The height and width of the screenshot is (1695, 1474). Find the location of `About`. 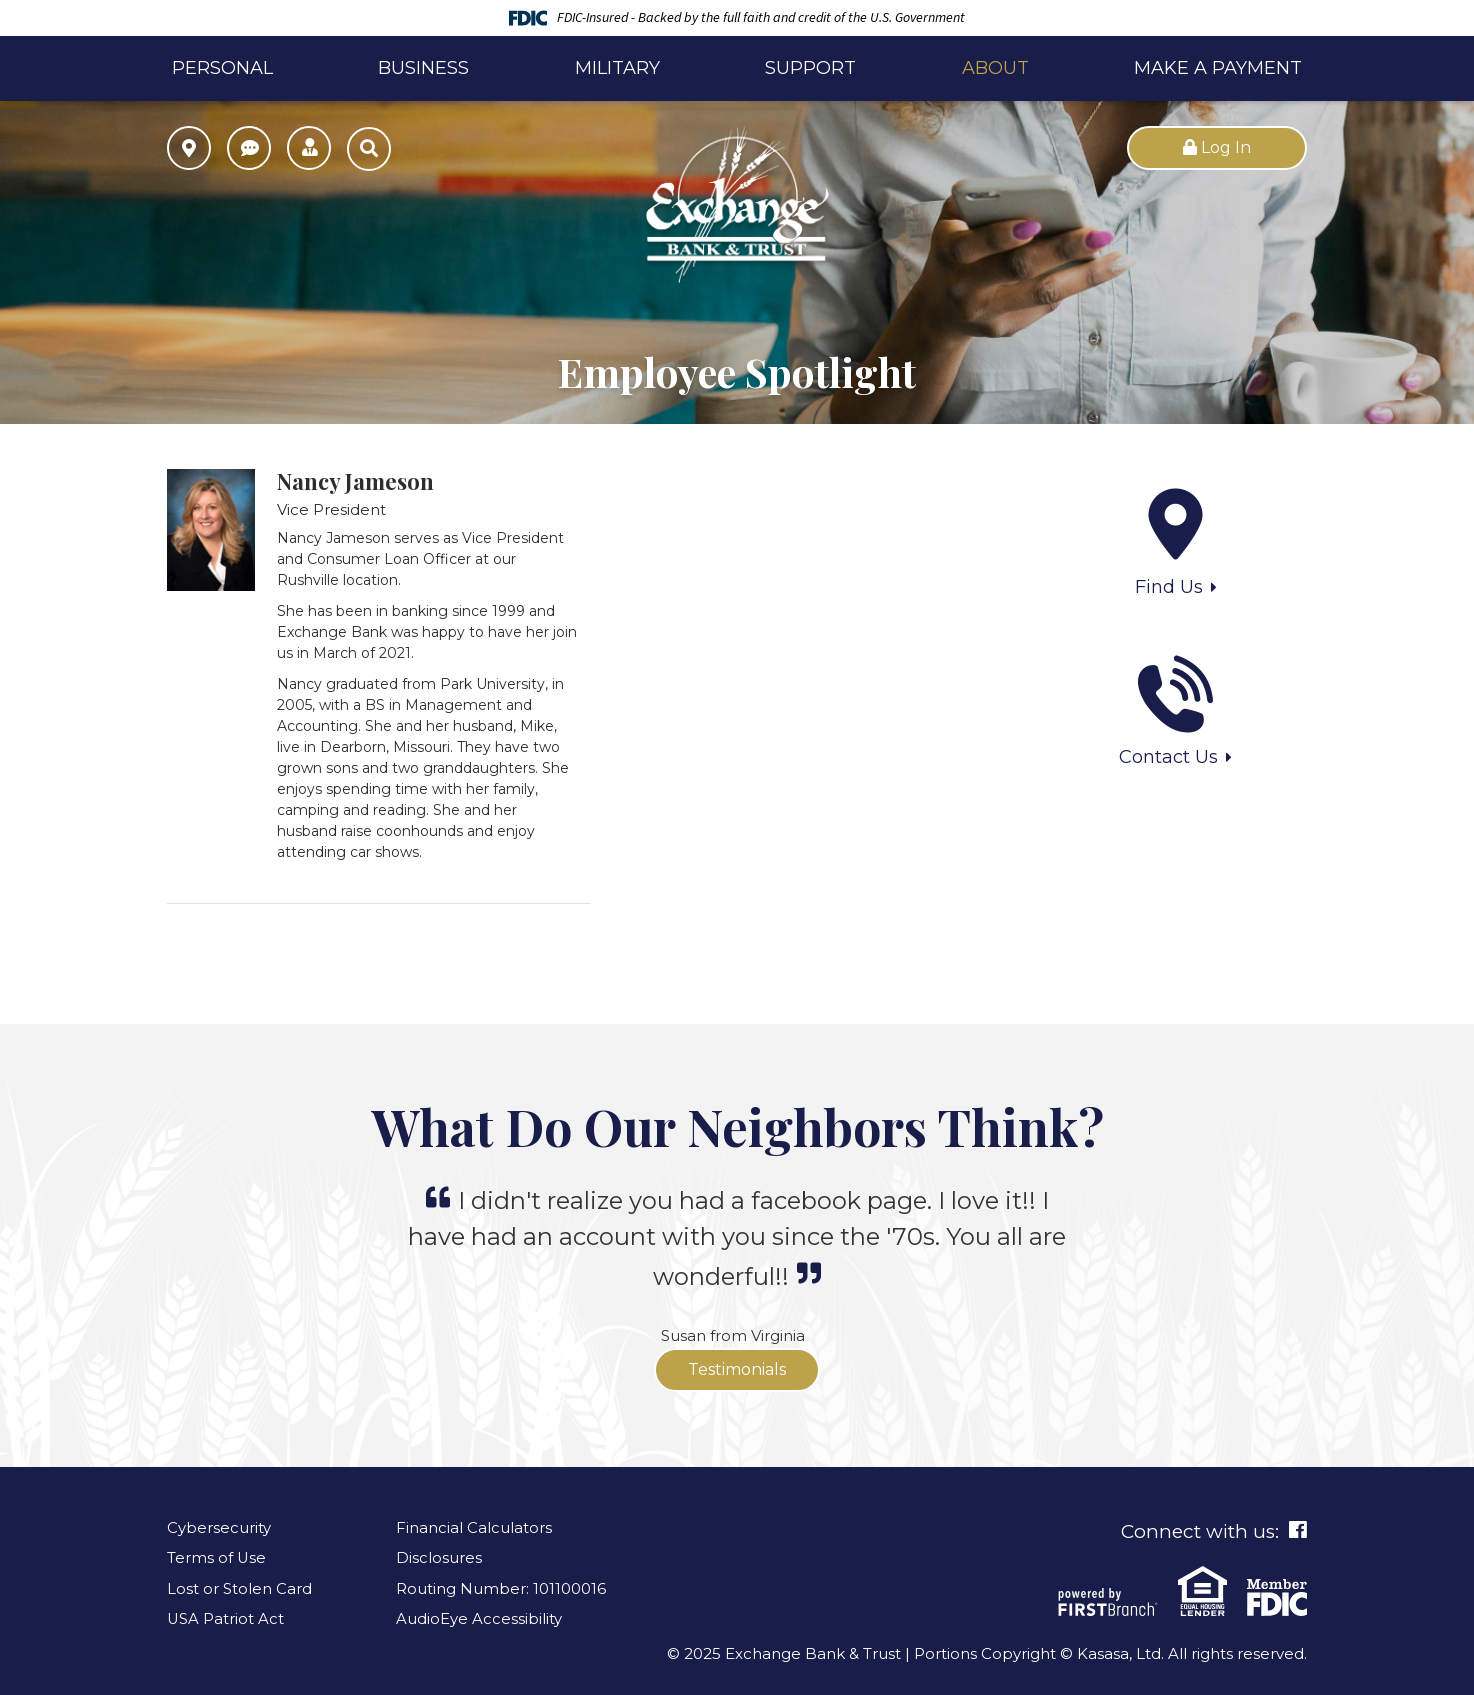

About is located at coordinates (995, 68).